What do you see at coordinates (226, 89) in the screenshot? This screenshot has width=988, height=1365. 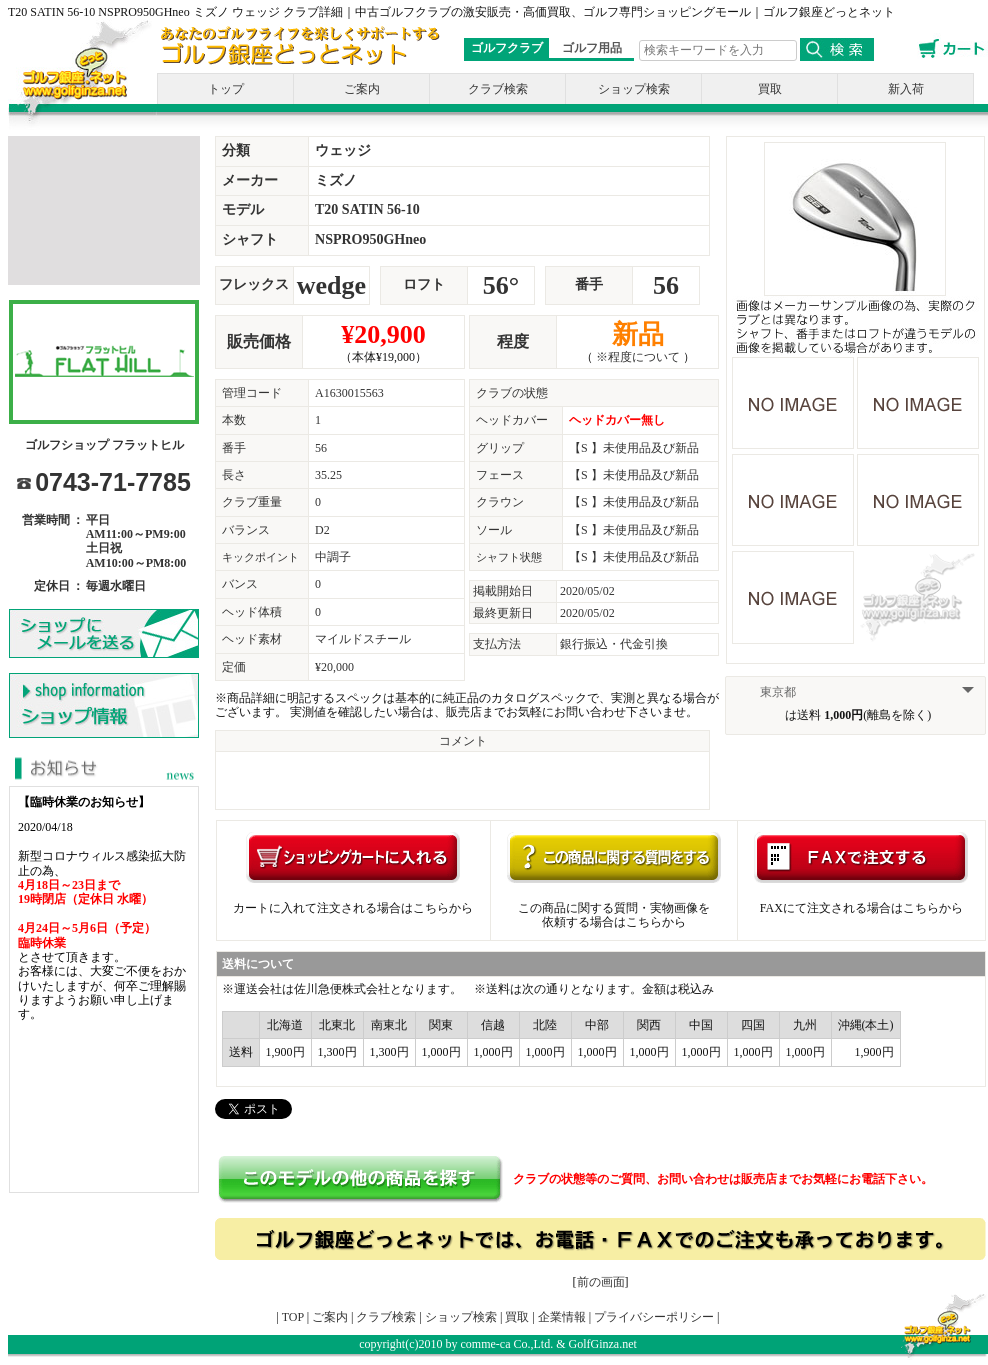 I see `トップ` at bounding box center [226, 89].